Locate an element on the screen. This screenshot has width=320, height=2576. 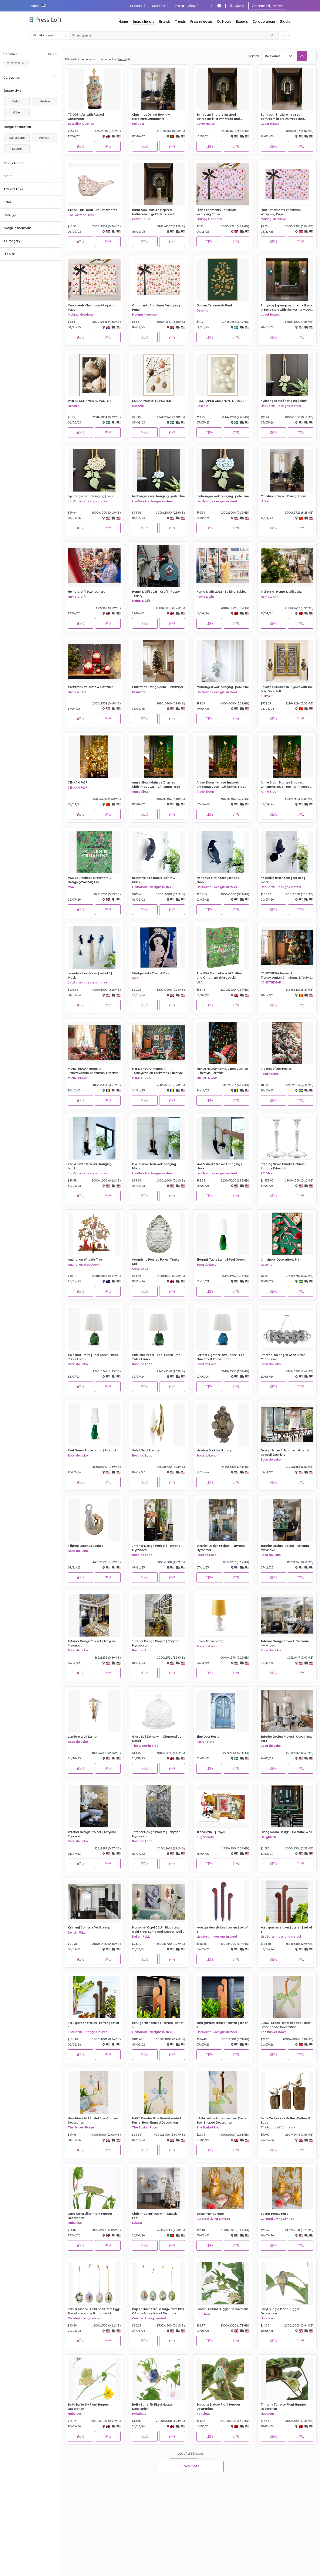
Kitchen| Coltrane Wall Lamp is located at coordinates (89, 1927).